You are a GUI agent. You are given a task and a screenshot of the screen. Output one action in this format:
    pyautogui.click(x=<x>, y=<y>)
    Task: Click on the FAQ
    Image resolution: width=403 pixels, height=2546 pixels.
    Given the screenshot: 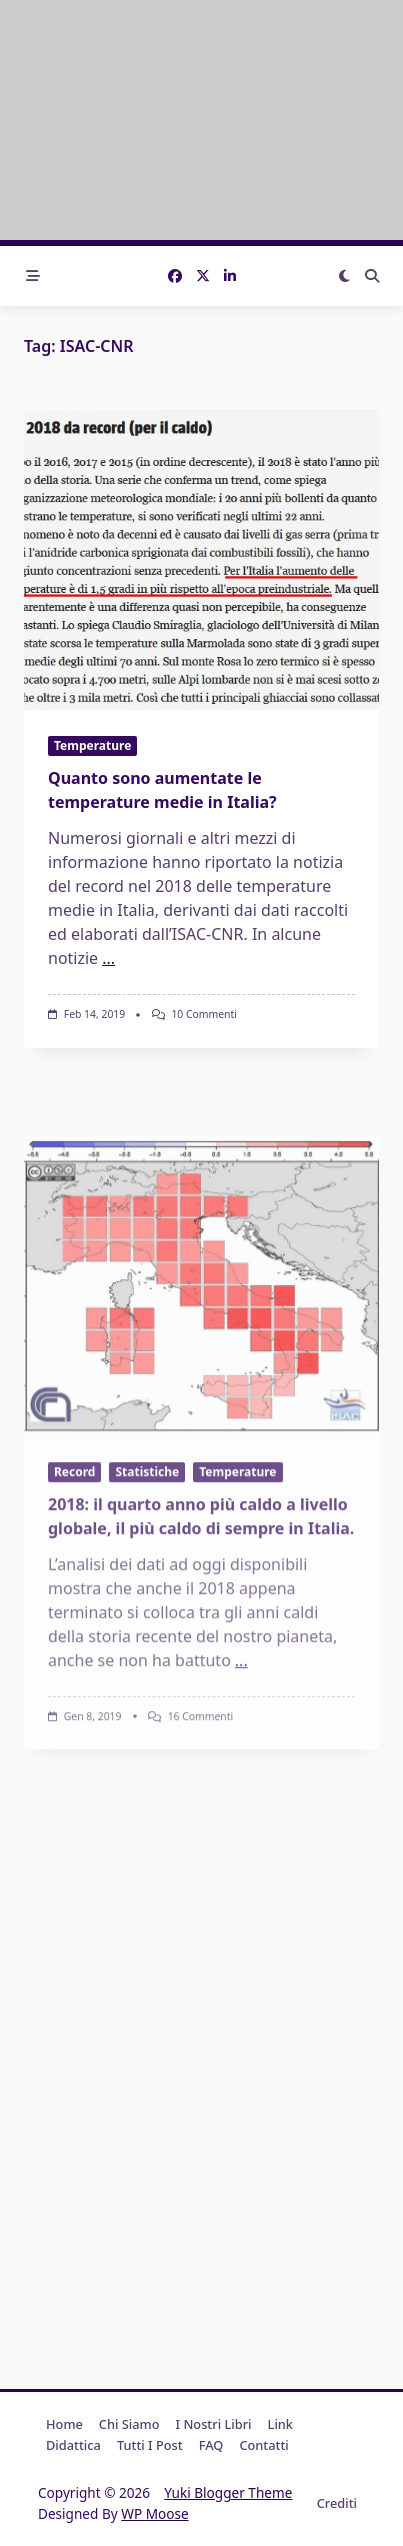 What is the action you would take?
    pyautogui.click(x=211, y=2445)
    